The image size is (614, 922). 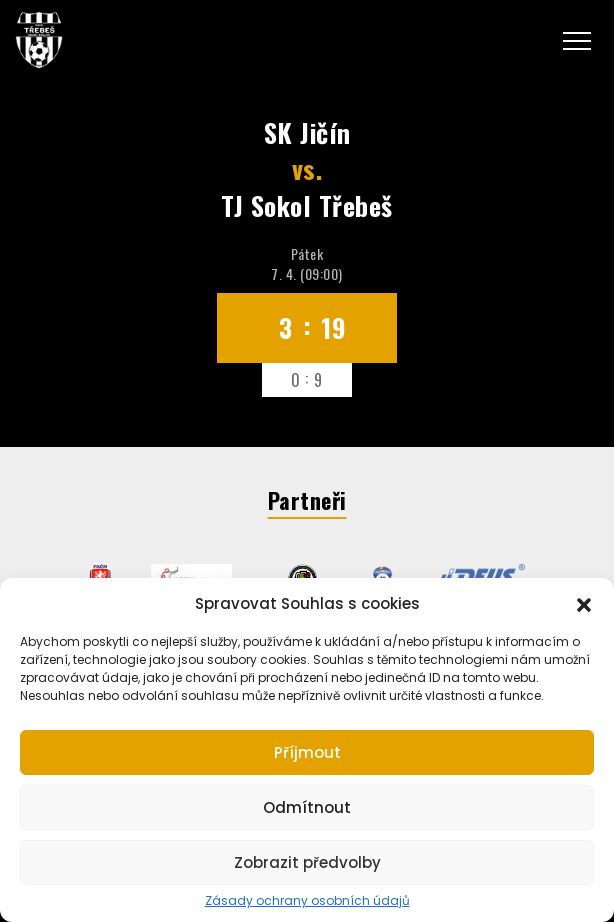 What do you see at coordinates (307, 901) in the screenshot?
I see `Zásady ochrany osobních údajů` at bounding box center [307, 901].